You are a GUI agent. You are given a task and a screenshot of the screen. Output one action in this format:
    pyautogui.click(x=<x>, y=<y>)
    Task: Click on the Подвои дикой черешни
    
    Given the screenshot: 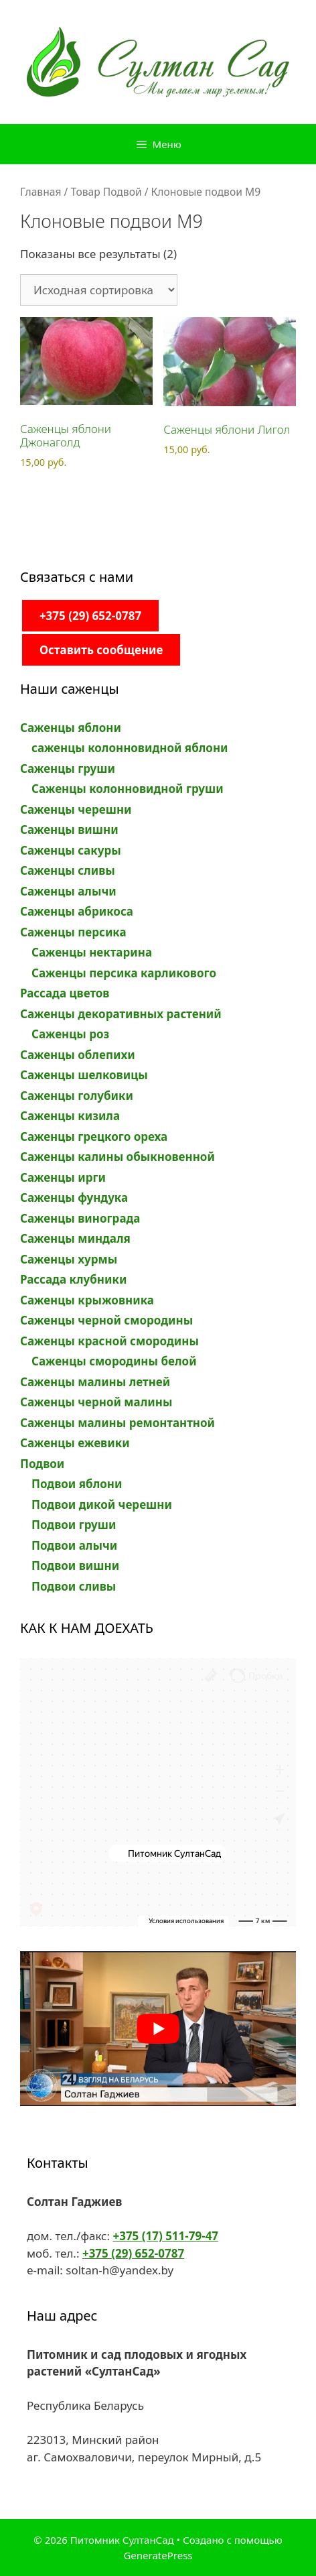 What is the action you would take?
    pyautogui.click(x=101, y=1504)
    